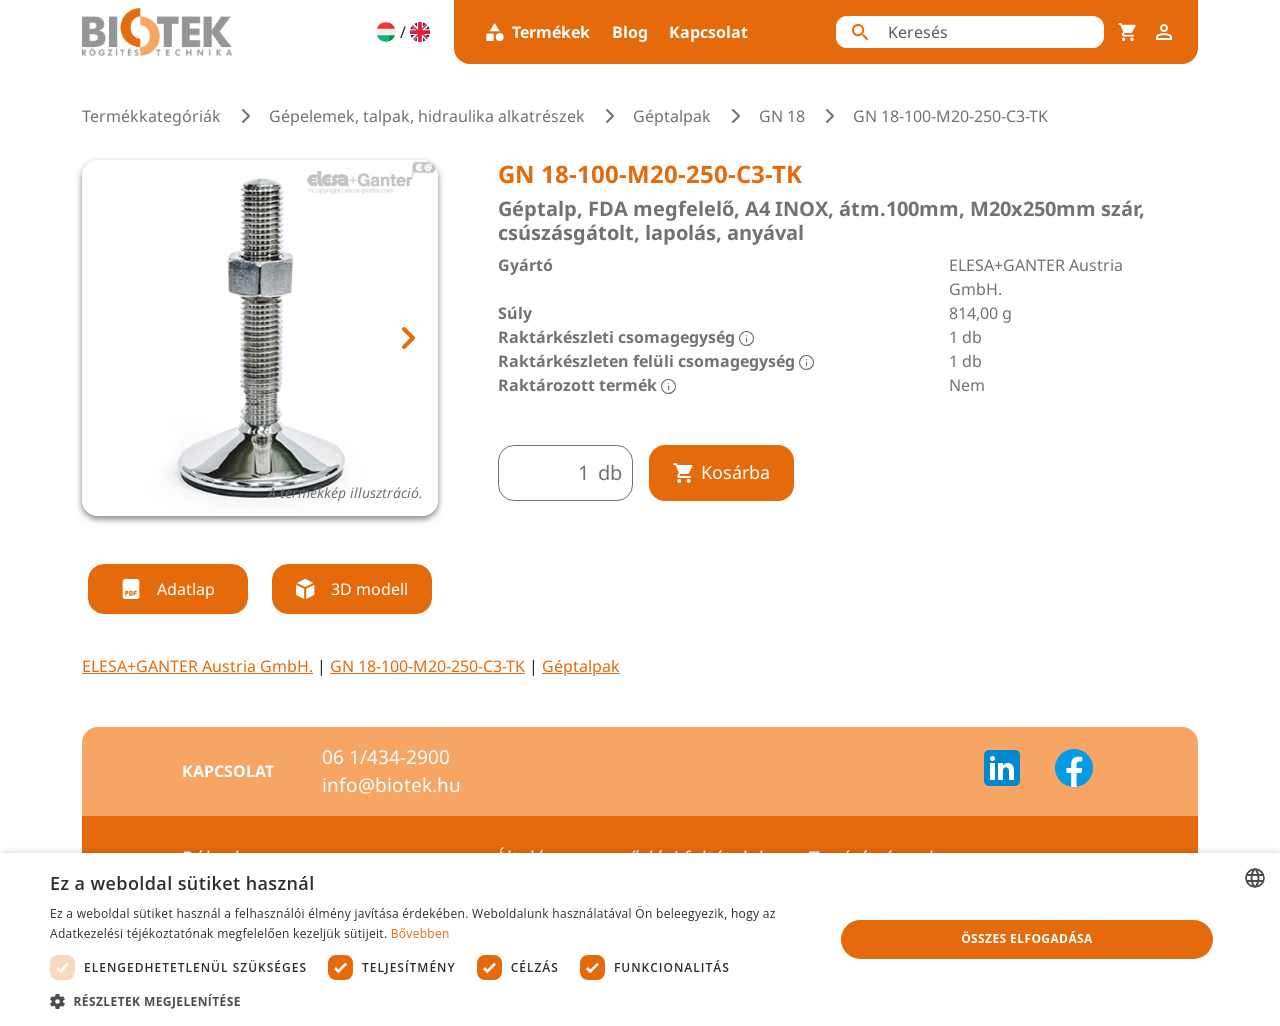 The height and width of the screenshot is (1026, 1280). I want to click on Blog, so click(630, 32).